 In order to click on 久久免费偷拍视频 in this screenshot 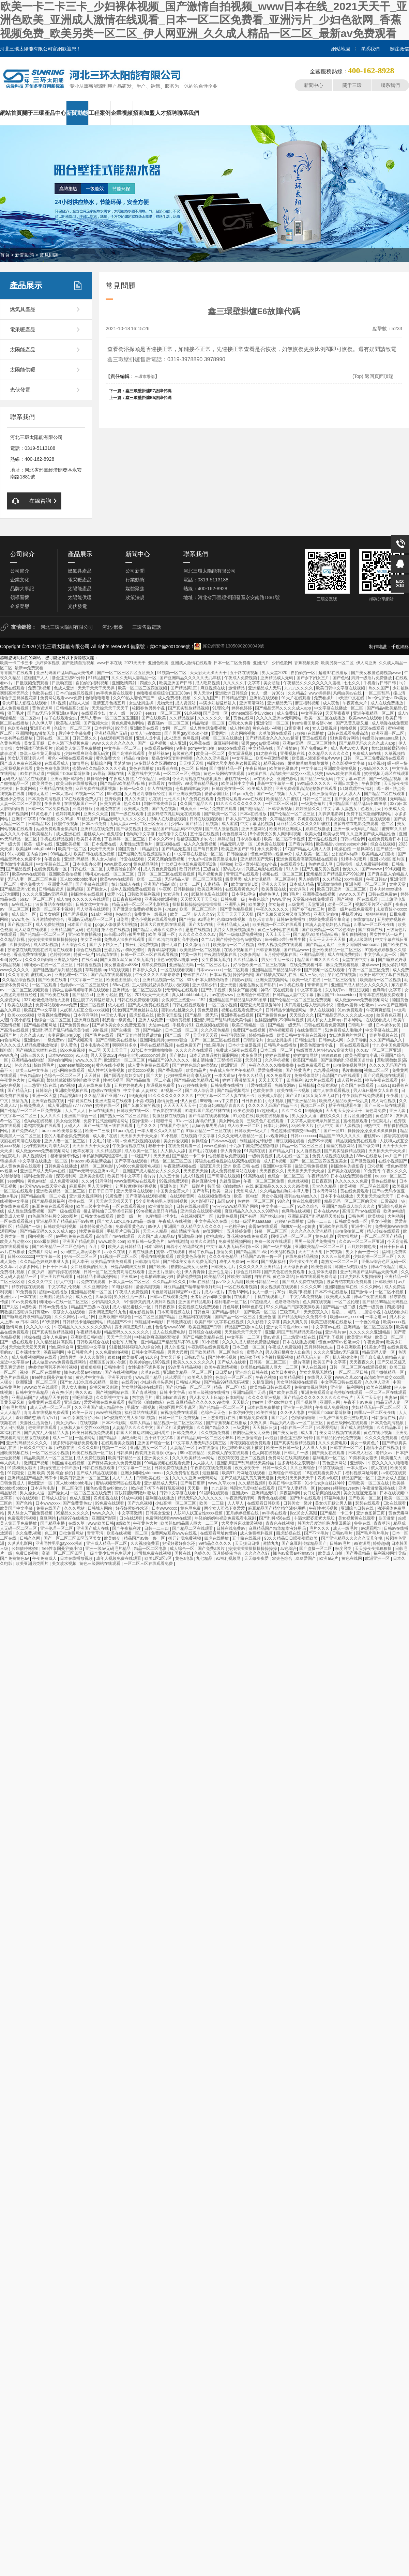, I will do `click(112, 1352)`.